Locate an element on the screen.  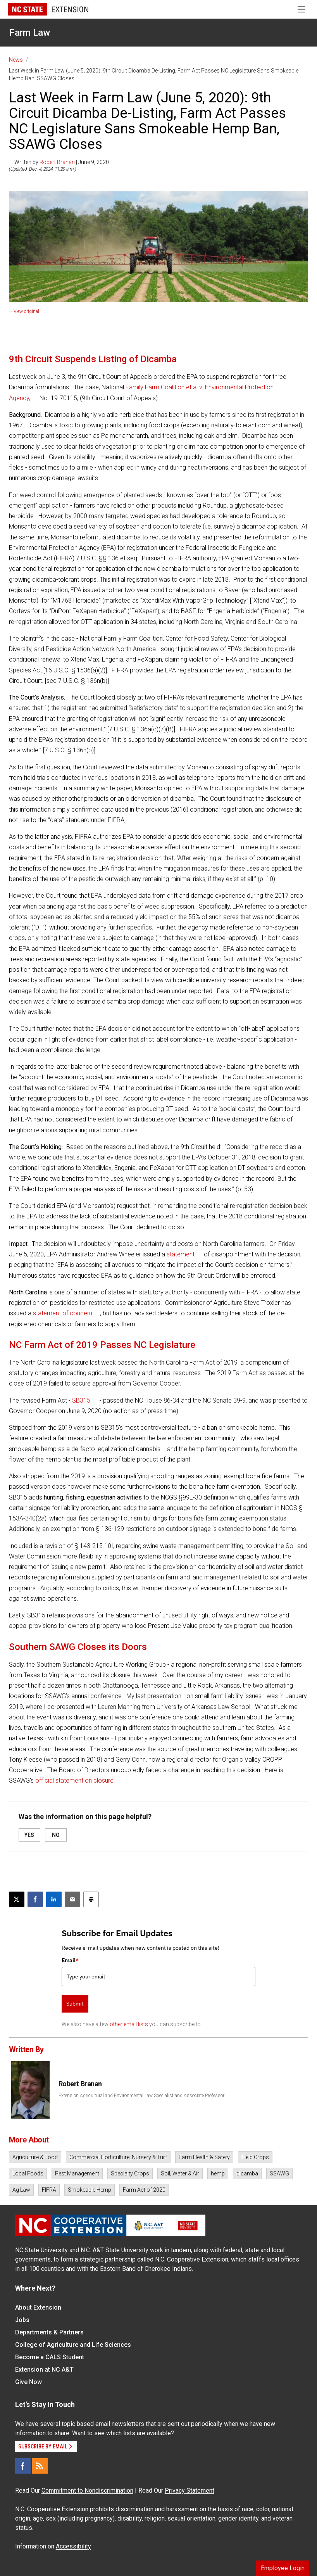
Extension Agricultural and Environmental Law Specialist and Associate Professor is located at coordinates (141, 2095).